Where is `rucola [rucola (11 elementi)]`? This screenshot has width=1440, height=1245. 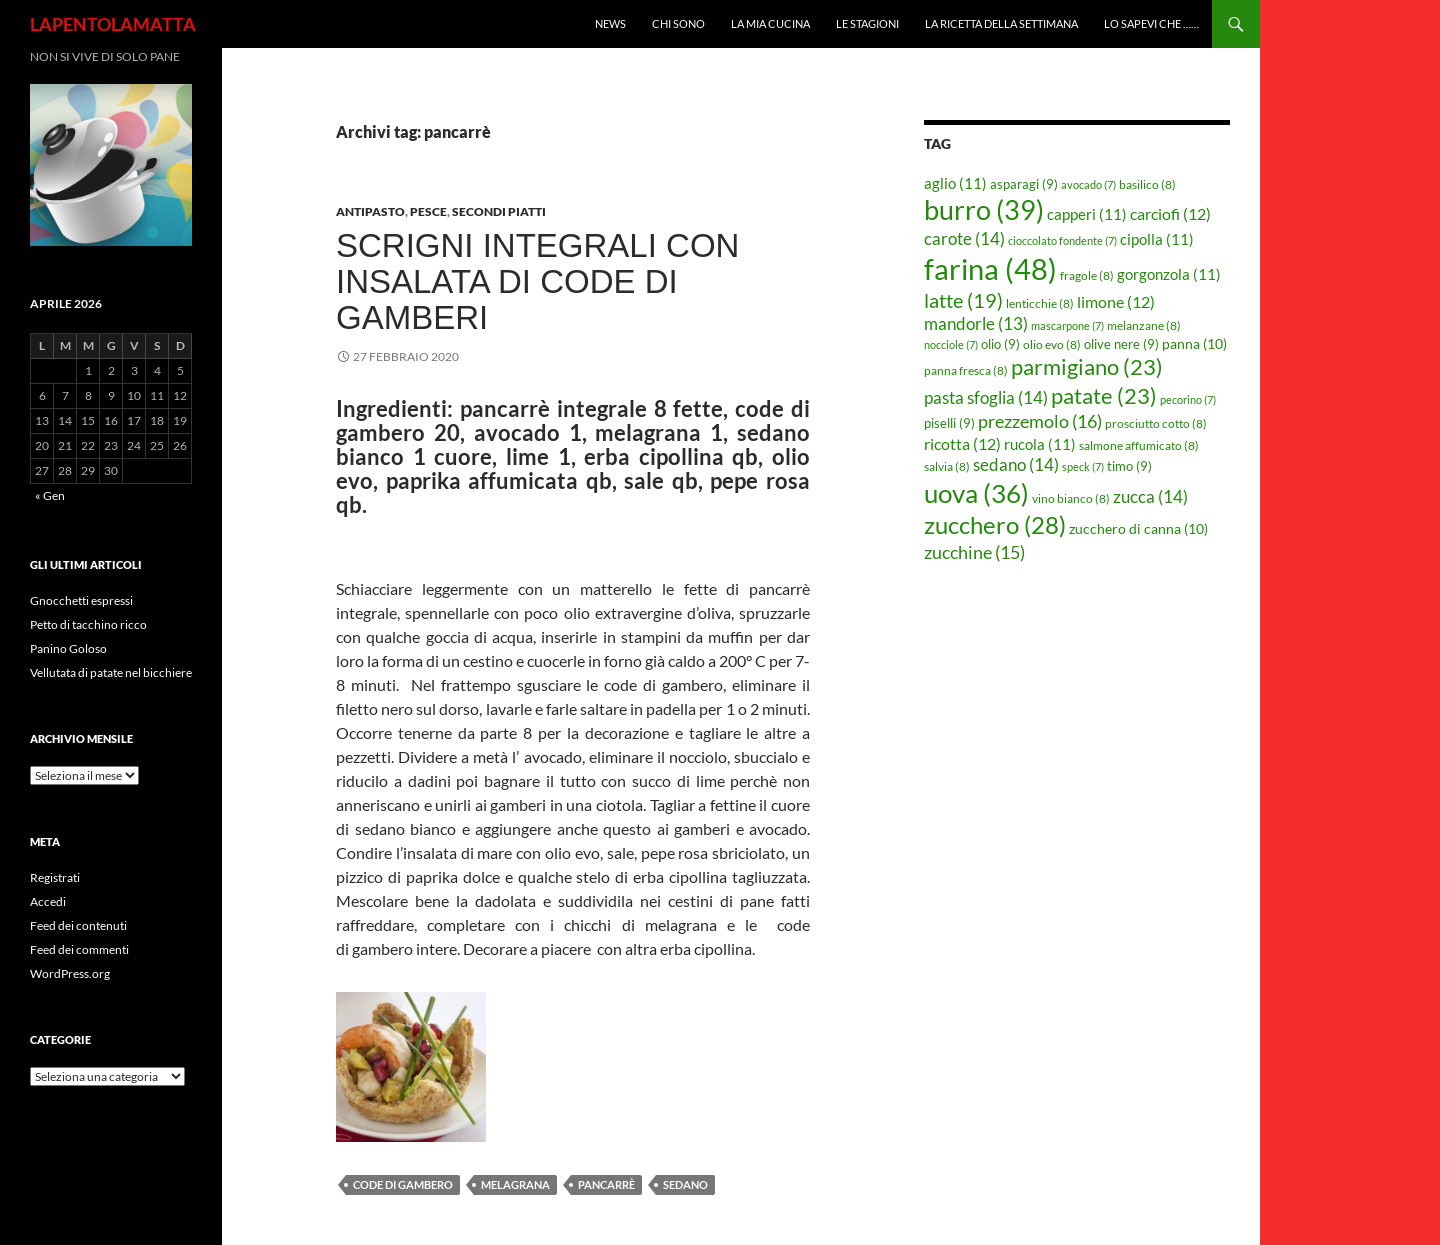
rucola [rucola (11 elementi)] is located at coordinates (1040, 444).